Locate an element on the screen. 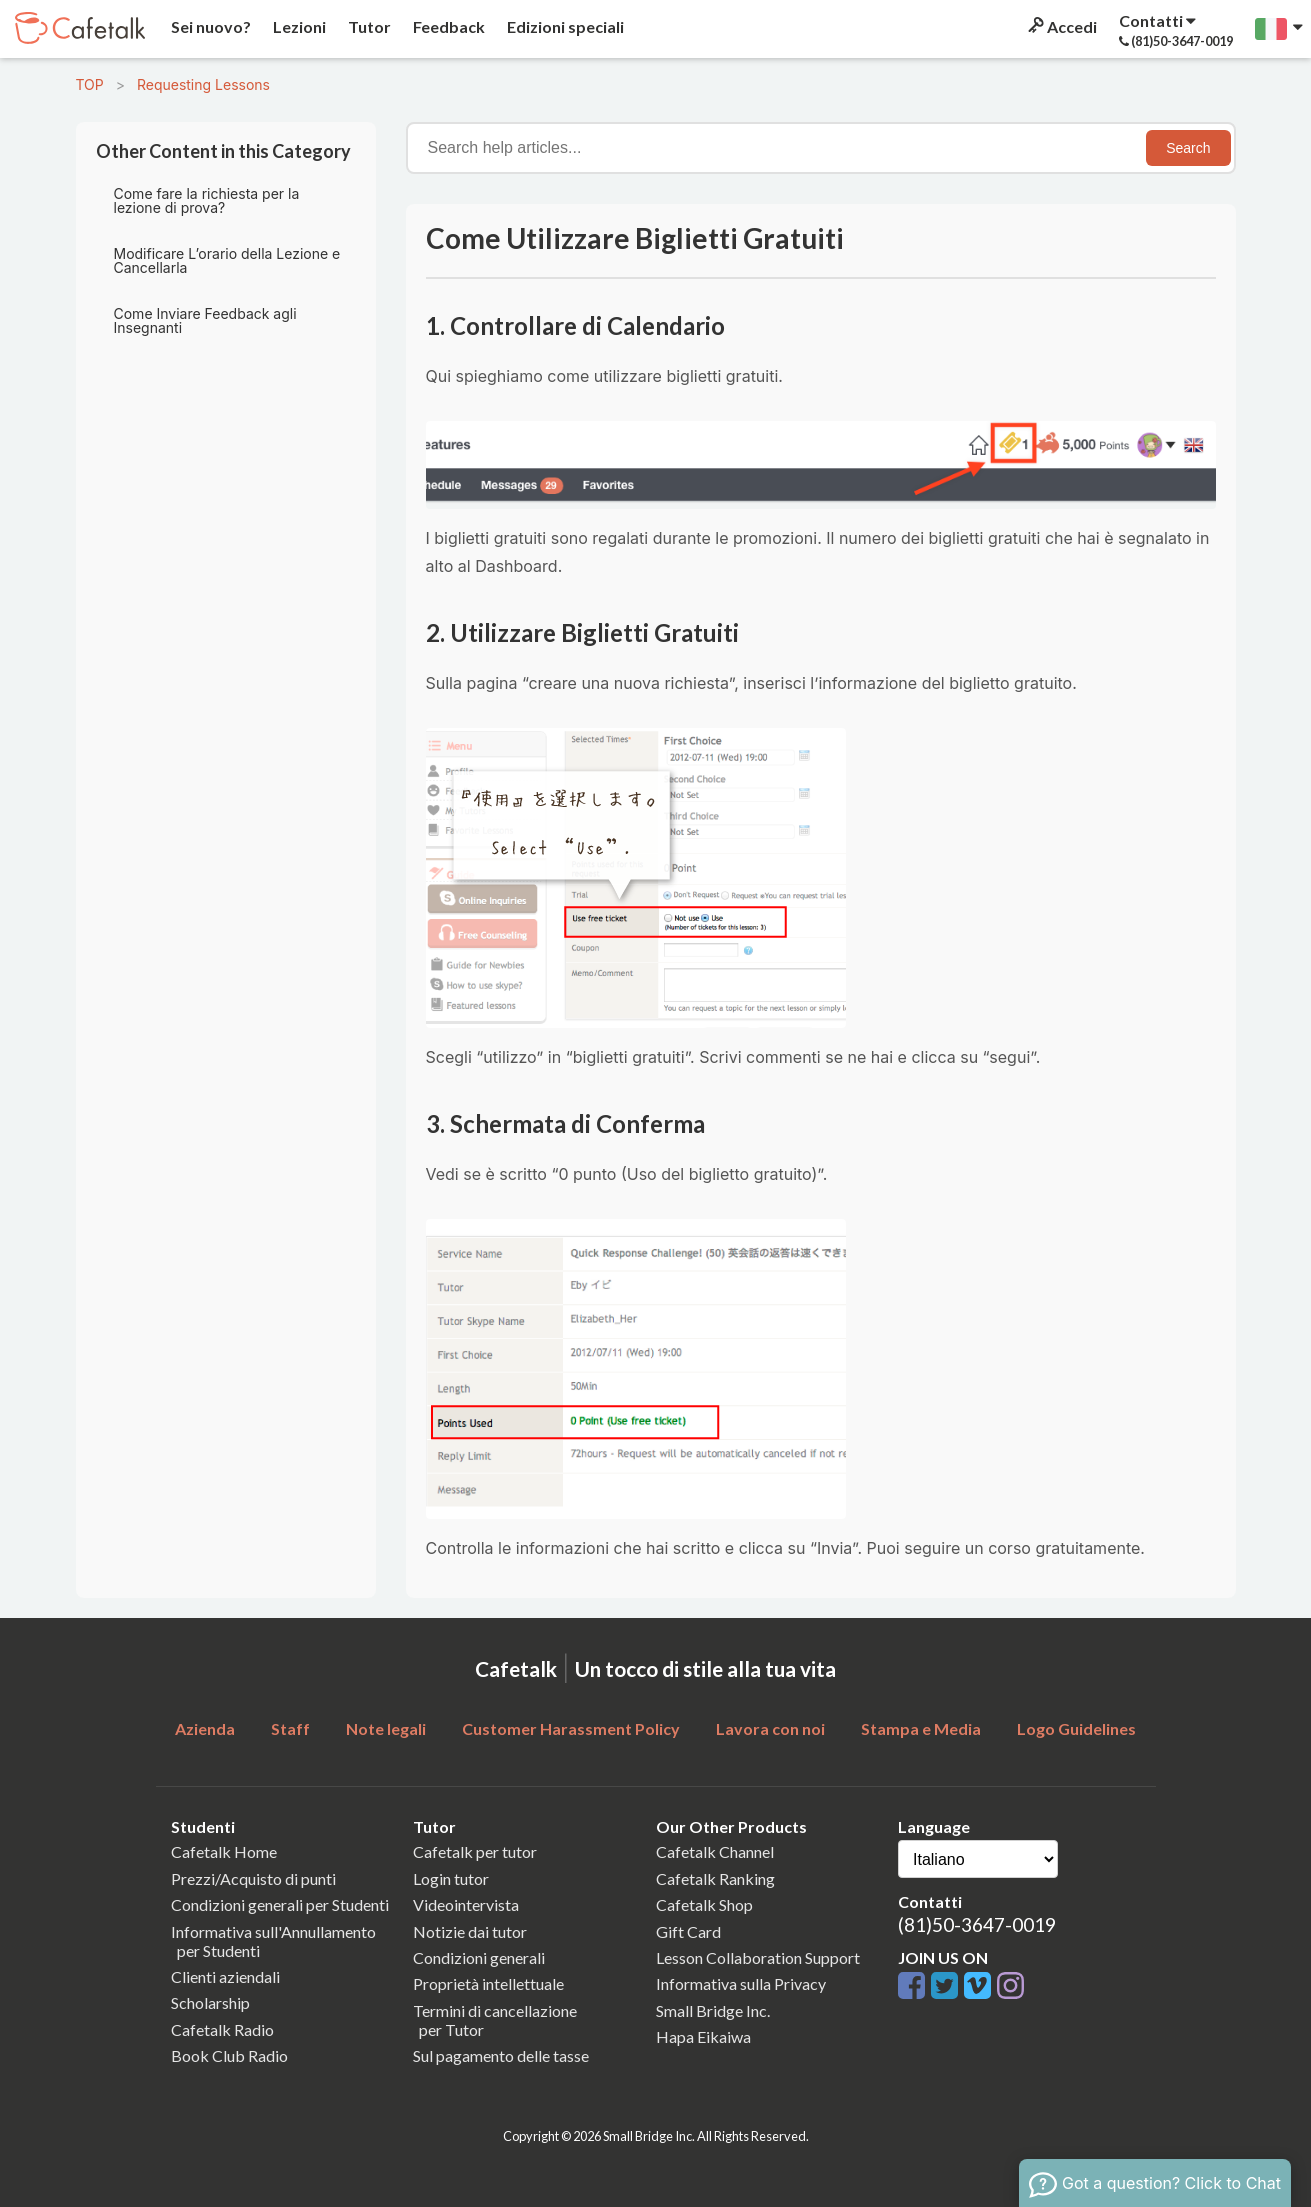 The image size is (1311, 2207). Come fare la richiesta per la lezione di prova? is located at coordinates (207, 200).